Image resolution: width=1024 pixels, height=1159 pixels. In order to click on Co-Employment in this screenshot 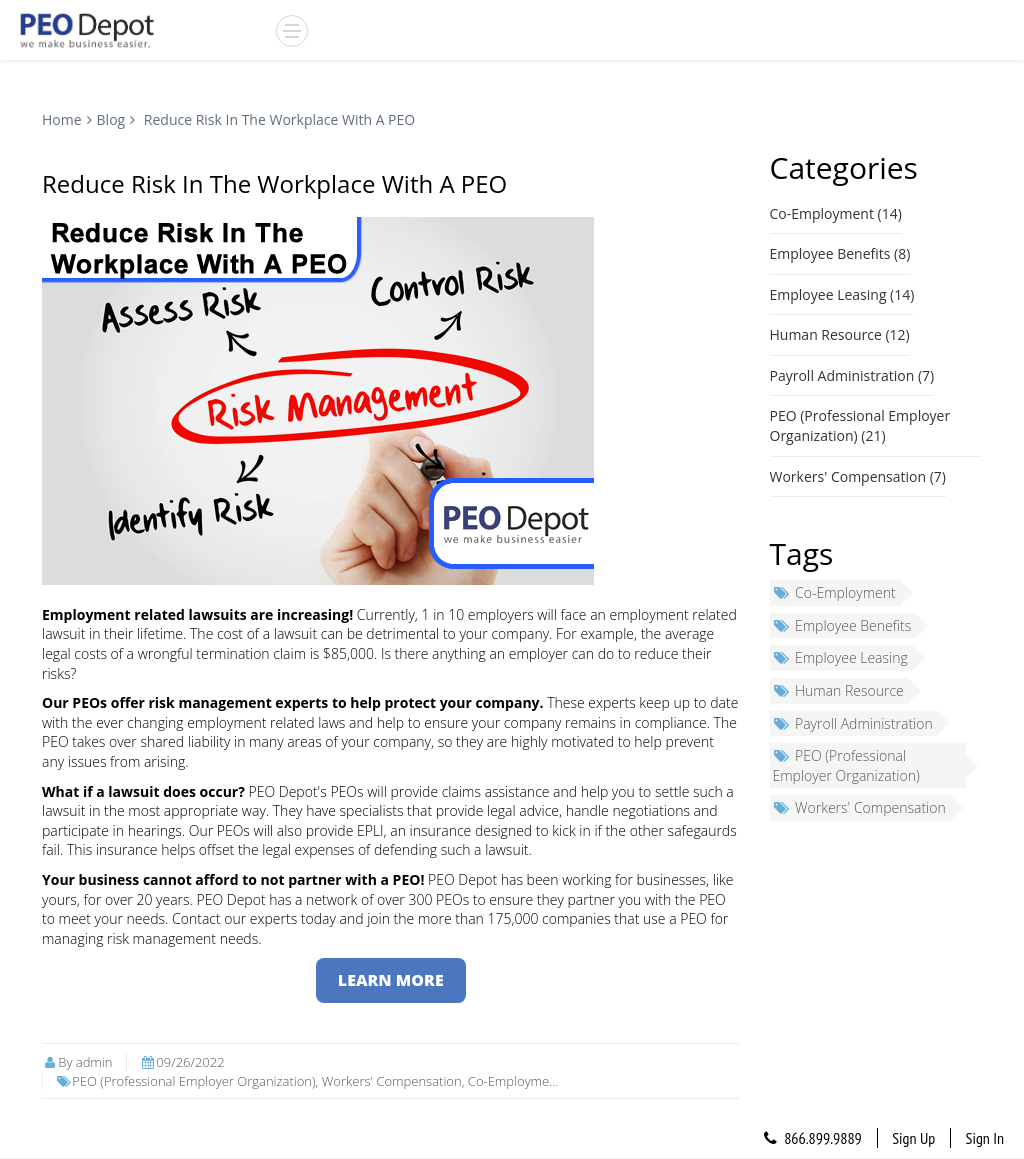, I will do `click(834, 592)`.